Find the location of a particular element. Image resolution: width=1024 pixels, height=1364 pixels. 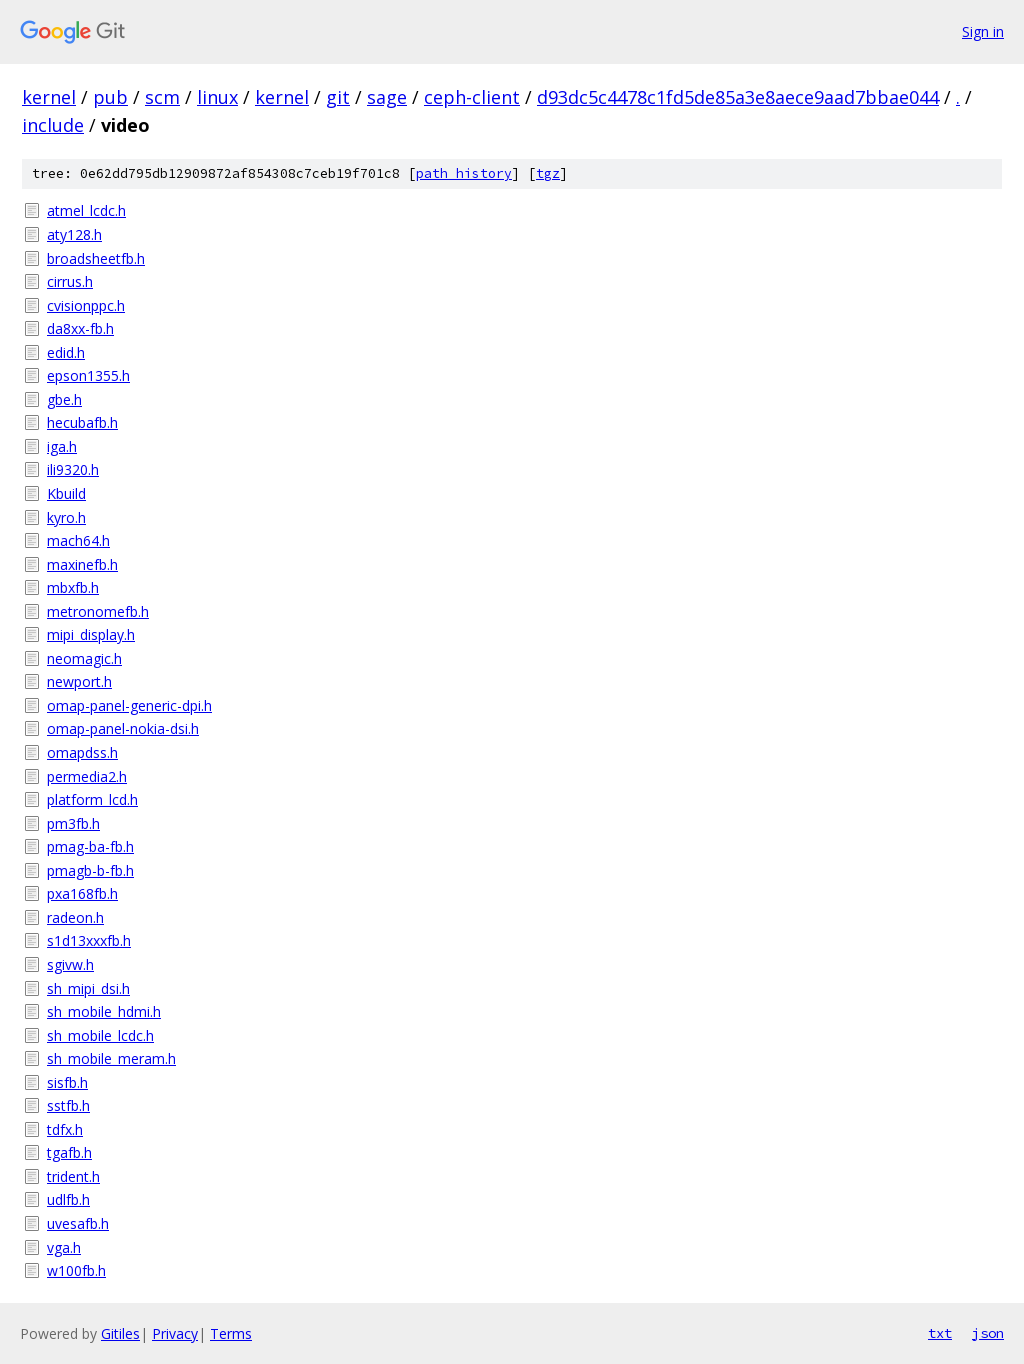

Gitiles is located at coordinates (120, 1333).